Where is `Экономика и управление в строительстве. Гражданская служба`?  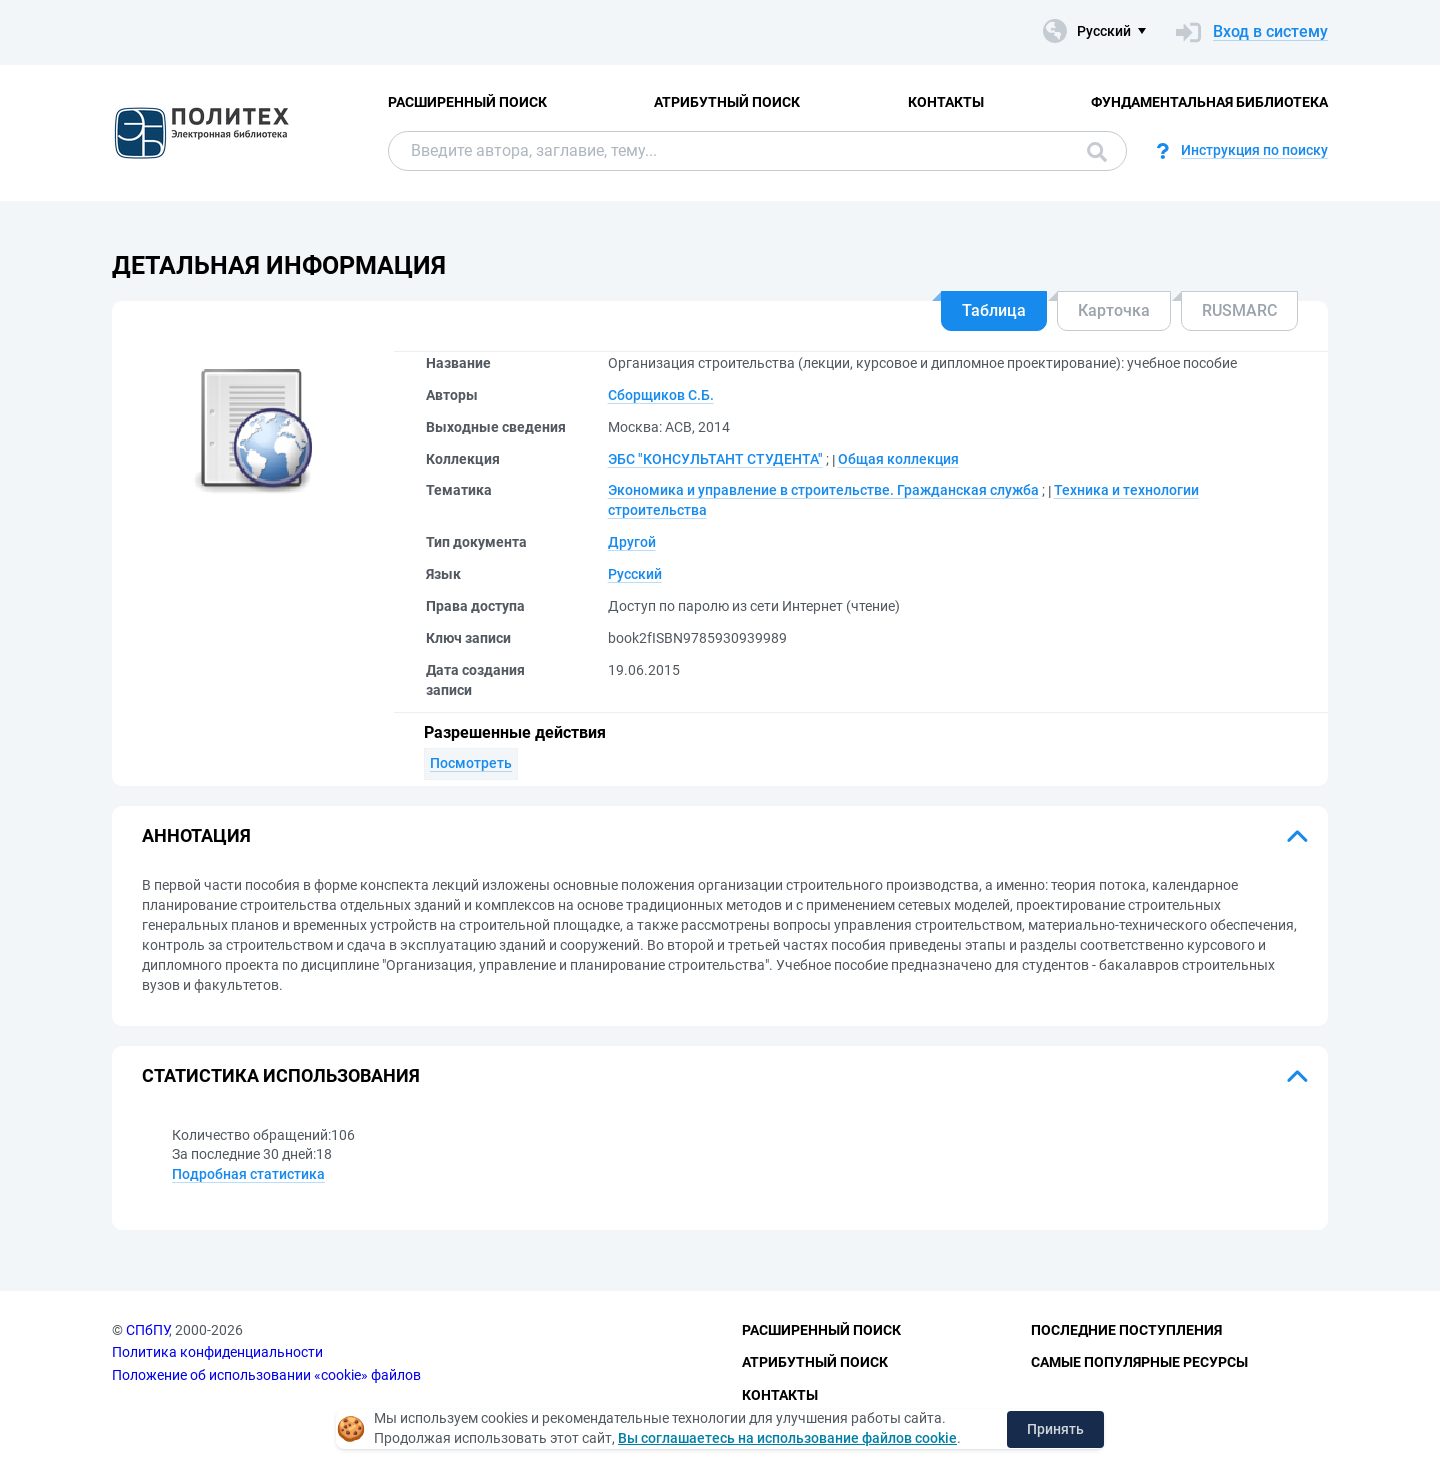
Экономика и управление в строительстве. Гражданская служба is located at coordinates (823, 490).